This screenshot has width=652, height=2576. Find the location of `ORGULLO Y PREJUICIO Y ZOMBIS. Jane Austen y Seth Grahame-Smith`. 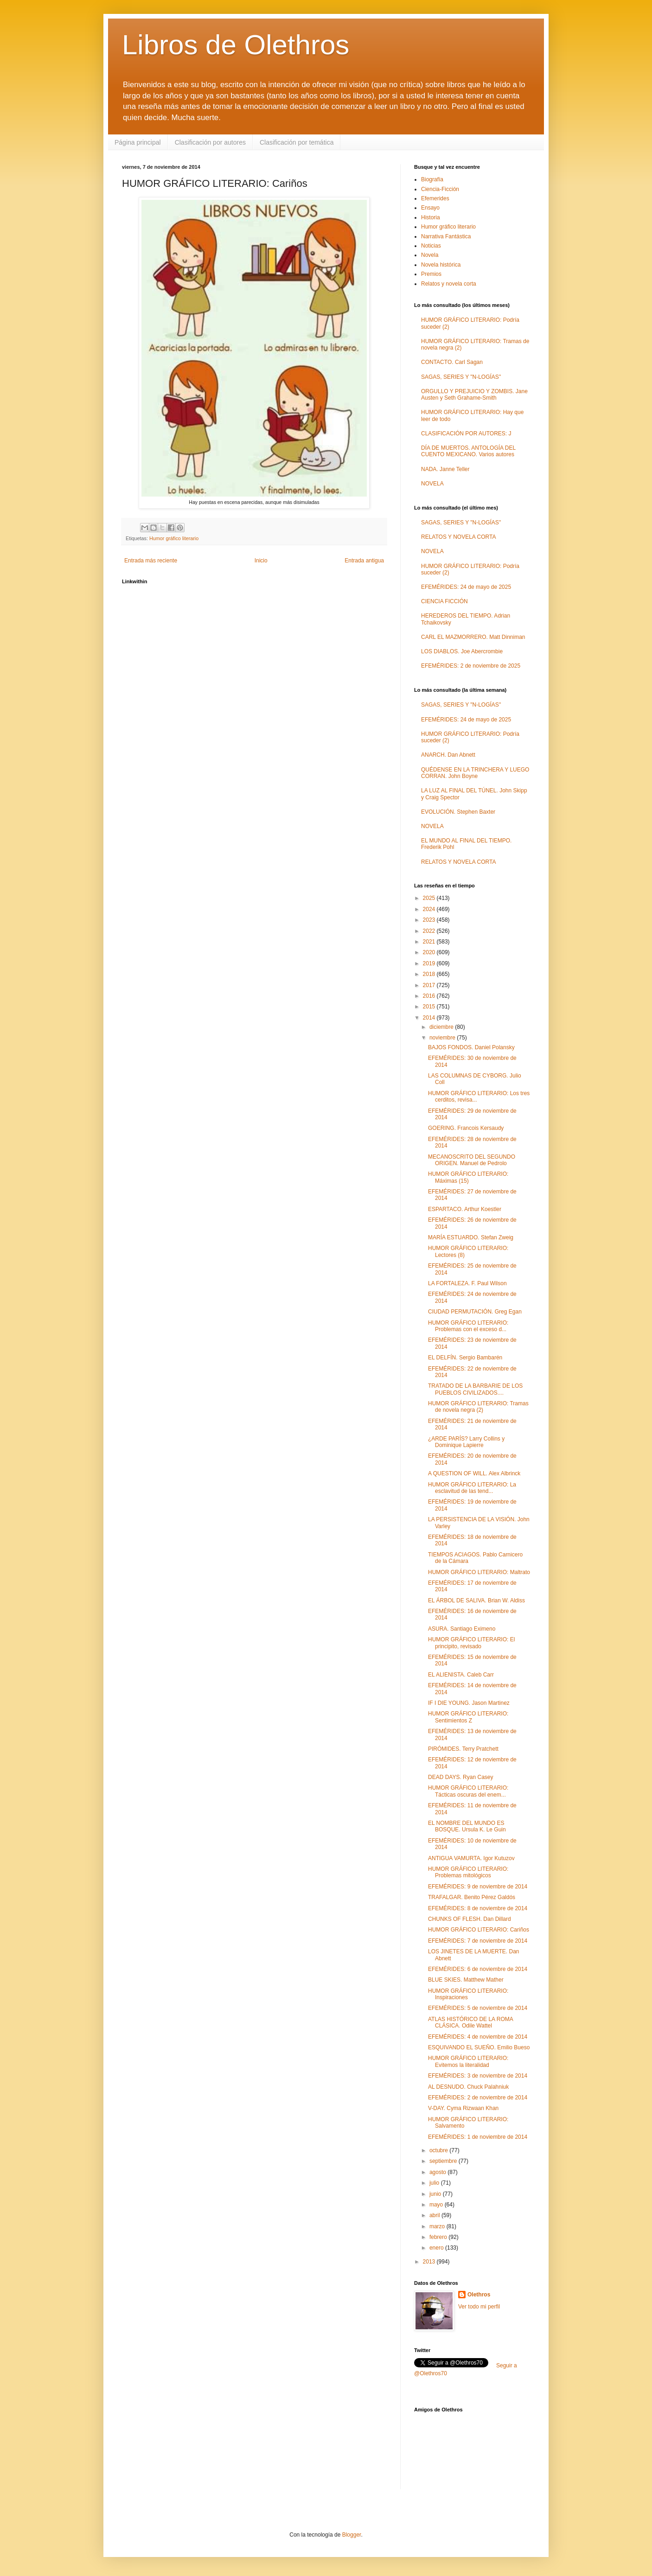

ORGULLO Y PREJUICIO Y ZOMBIS. Jane Austen y Seth Grahame-Smith is located at coordinates (474, 394).